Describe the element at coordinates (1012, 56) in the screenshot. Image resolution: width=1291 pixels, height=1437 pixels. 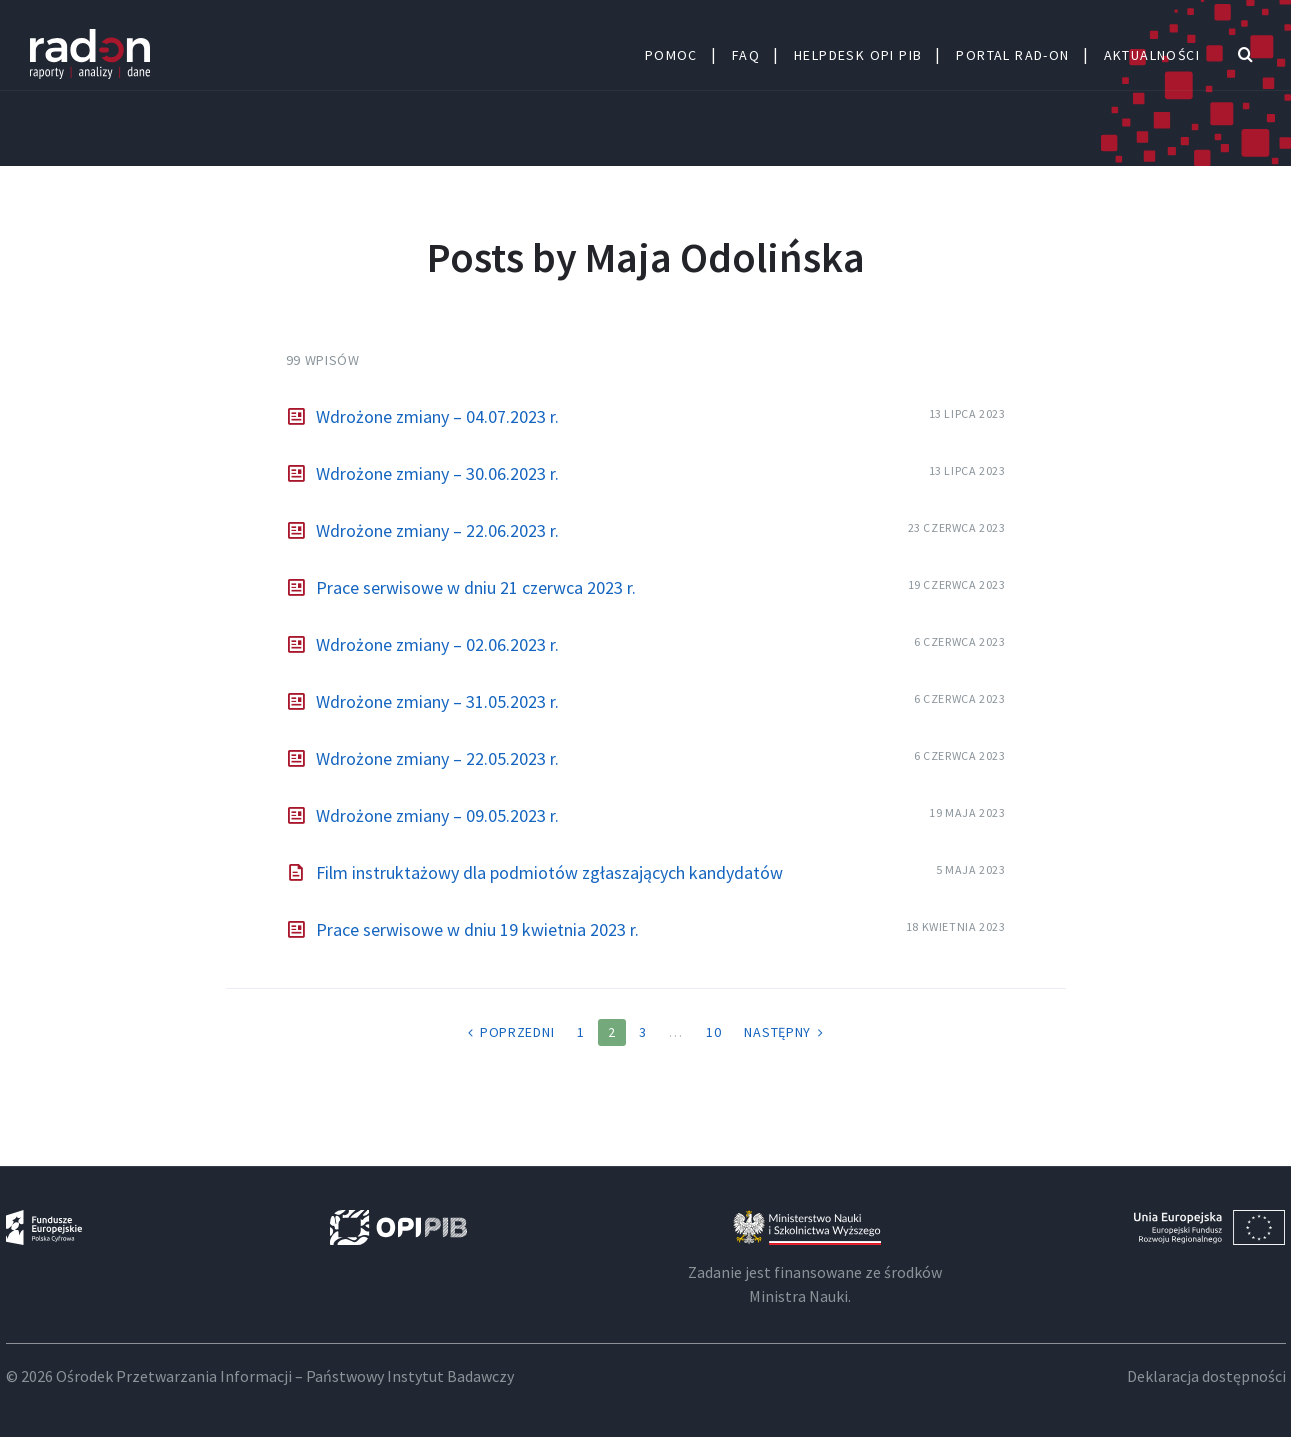
I see `Portal Rad-ON [menuitem]` at that location.